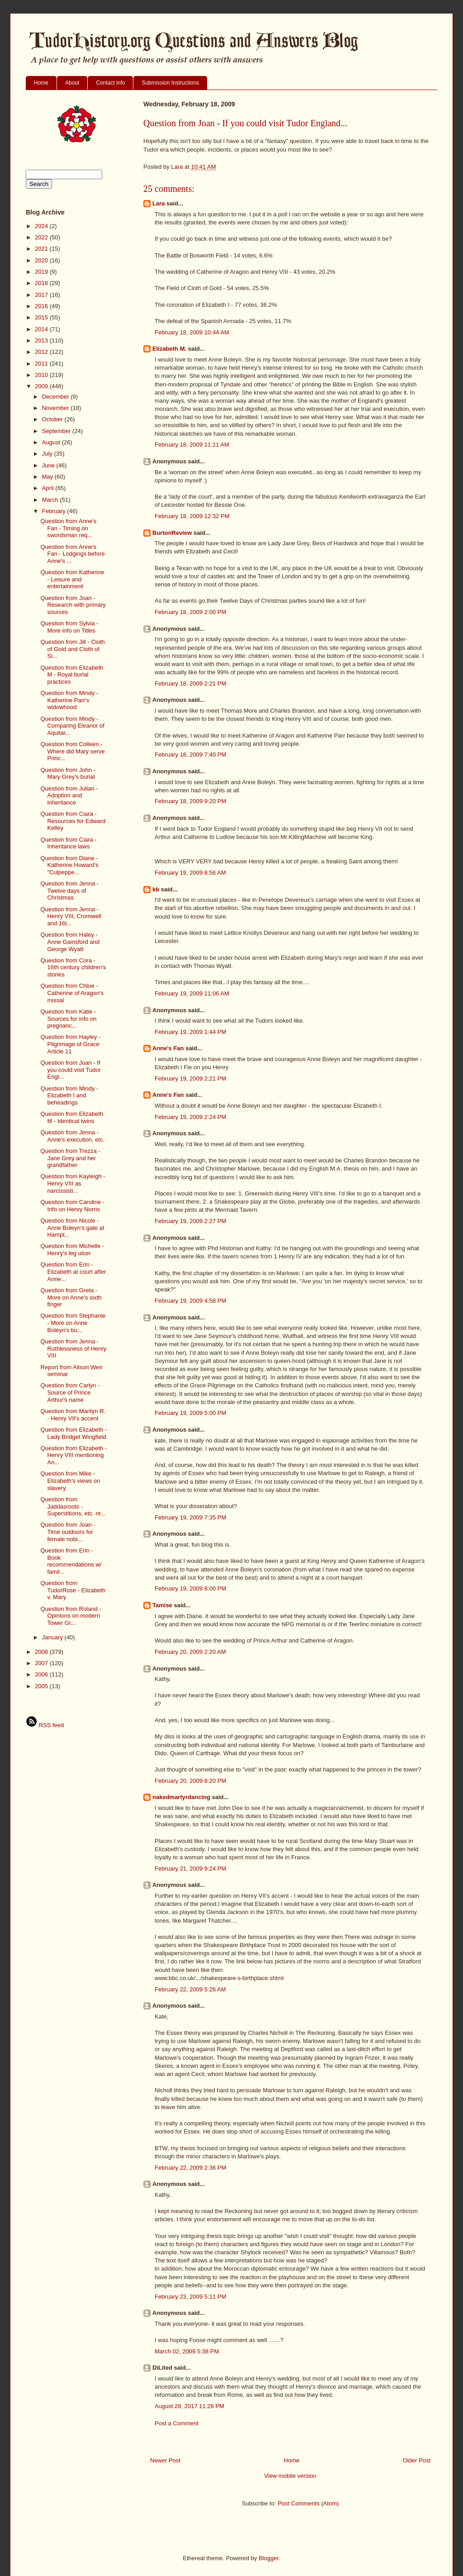 The image size is (463, 2576). I want to click on Question from Jill - Cloth of Gold and Cloth of Si..., so click(72, 648).